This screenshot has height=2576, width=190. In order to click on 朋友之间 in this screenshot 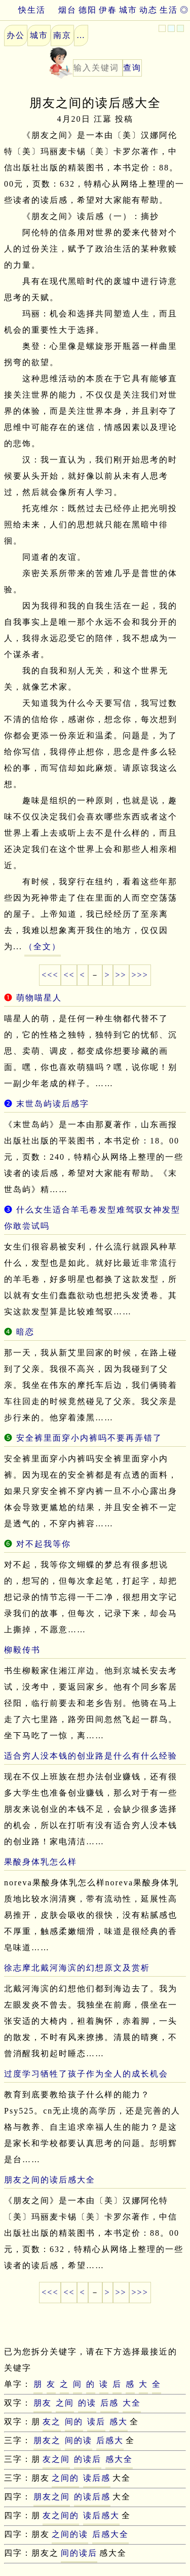, I will do `click(51, 2496)`.